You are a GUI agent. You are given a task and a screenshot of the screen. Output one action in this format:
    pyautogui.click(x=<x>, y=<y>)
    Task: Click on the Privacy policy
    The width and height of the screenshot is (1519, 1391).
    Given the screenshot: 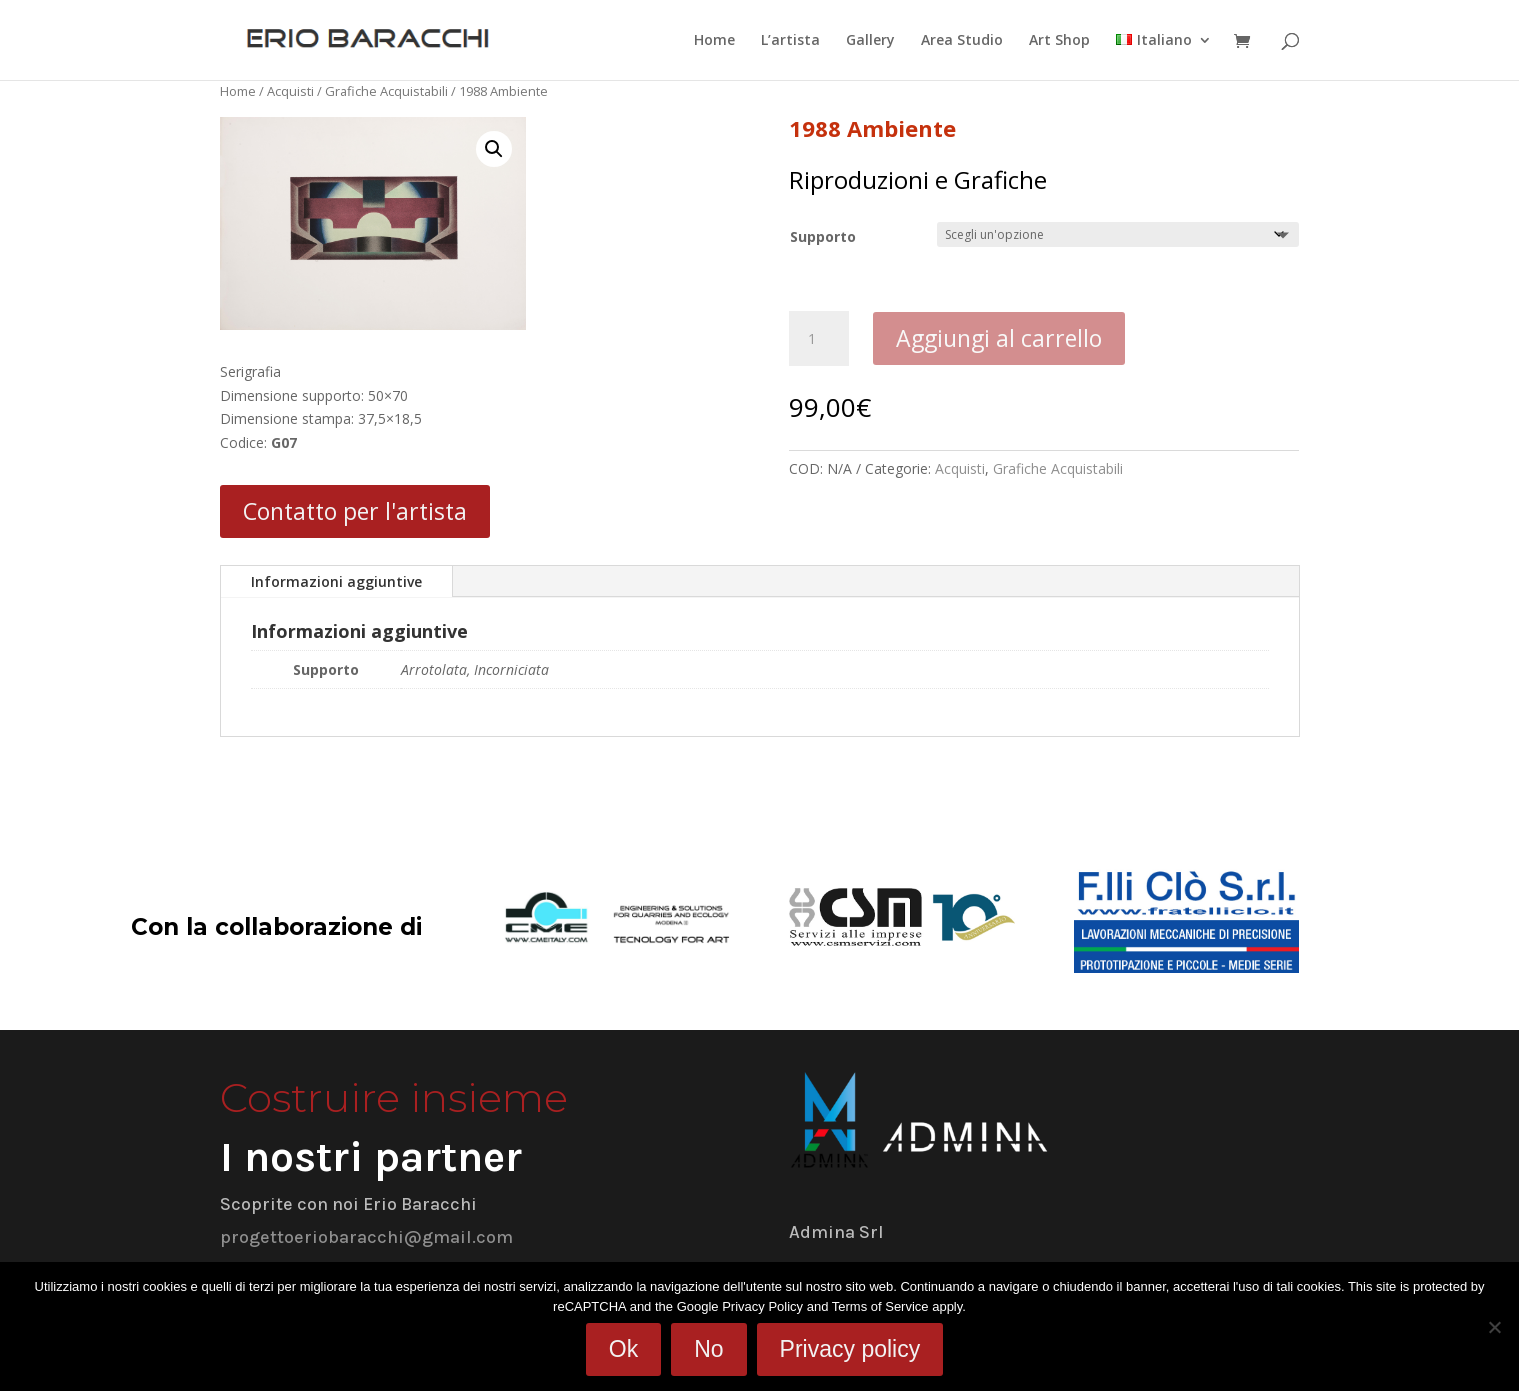 What is the action you would take?
    pyautogui.click(x=850, y=1349)
    